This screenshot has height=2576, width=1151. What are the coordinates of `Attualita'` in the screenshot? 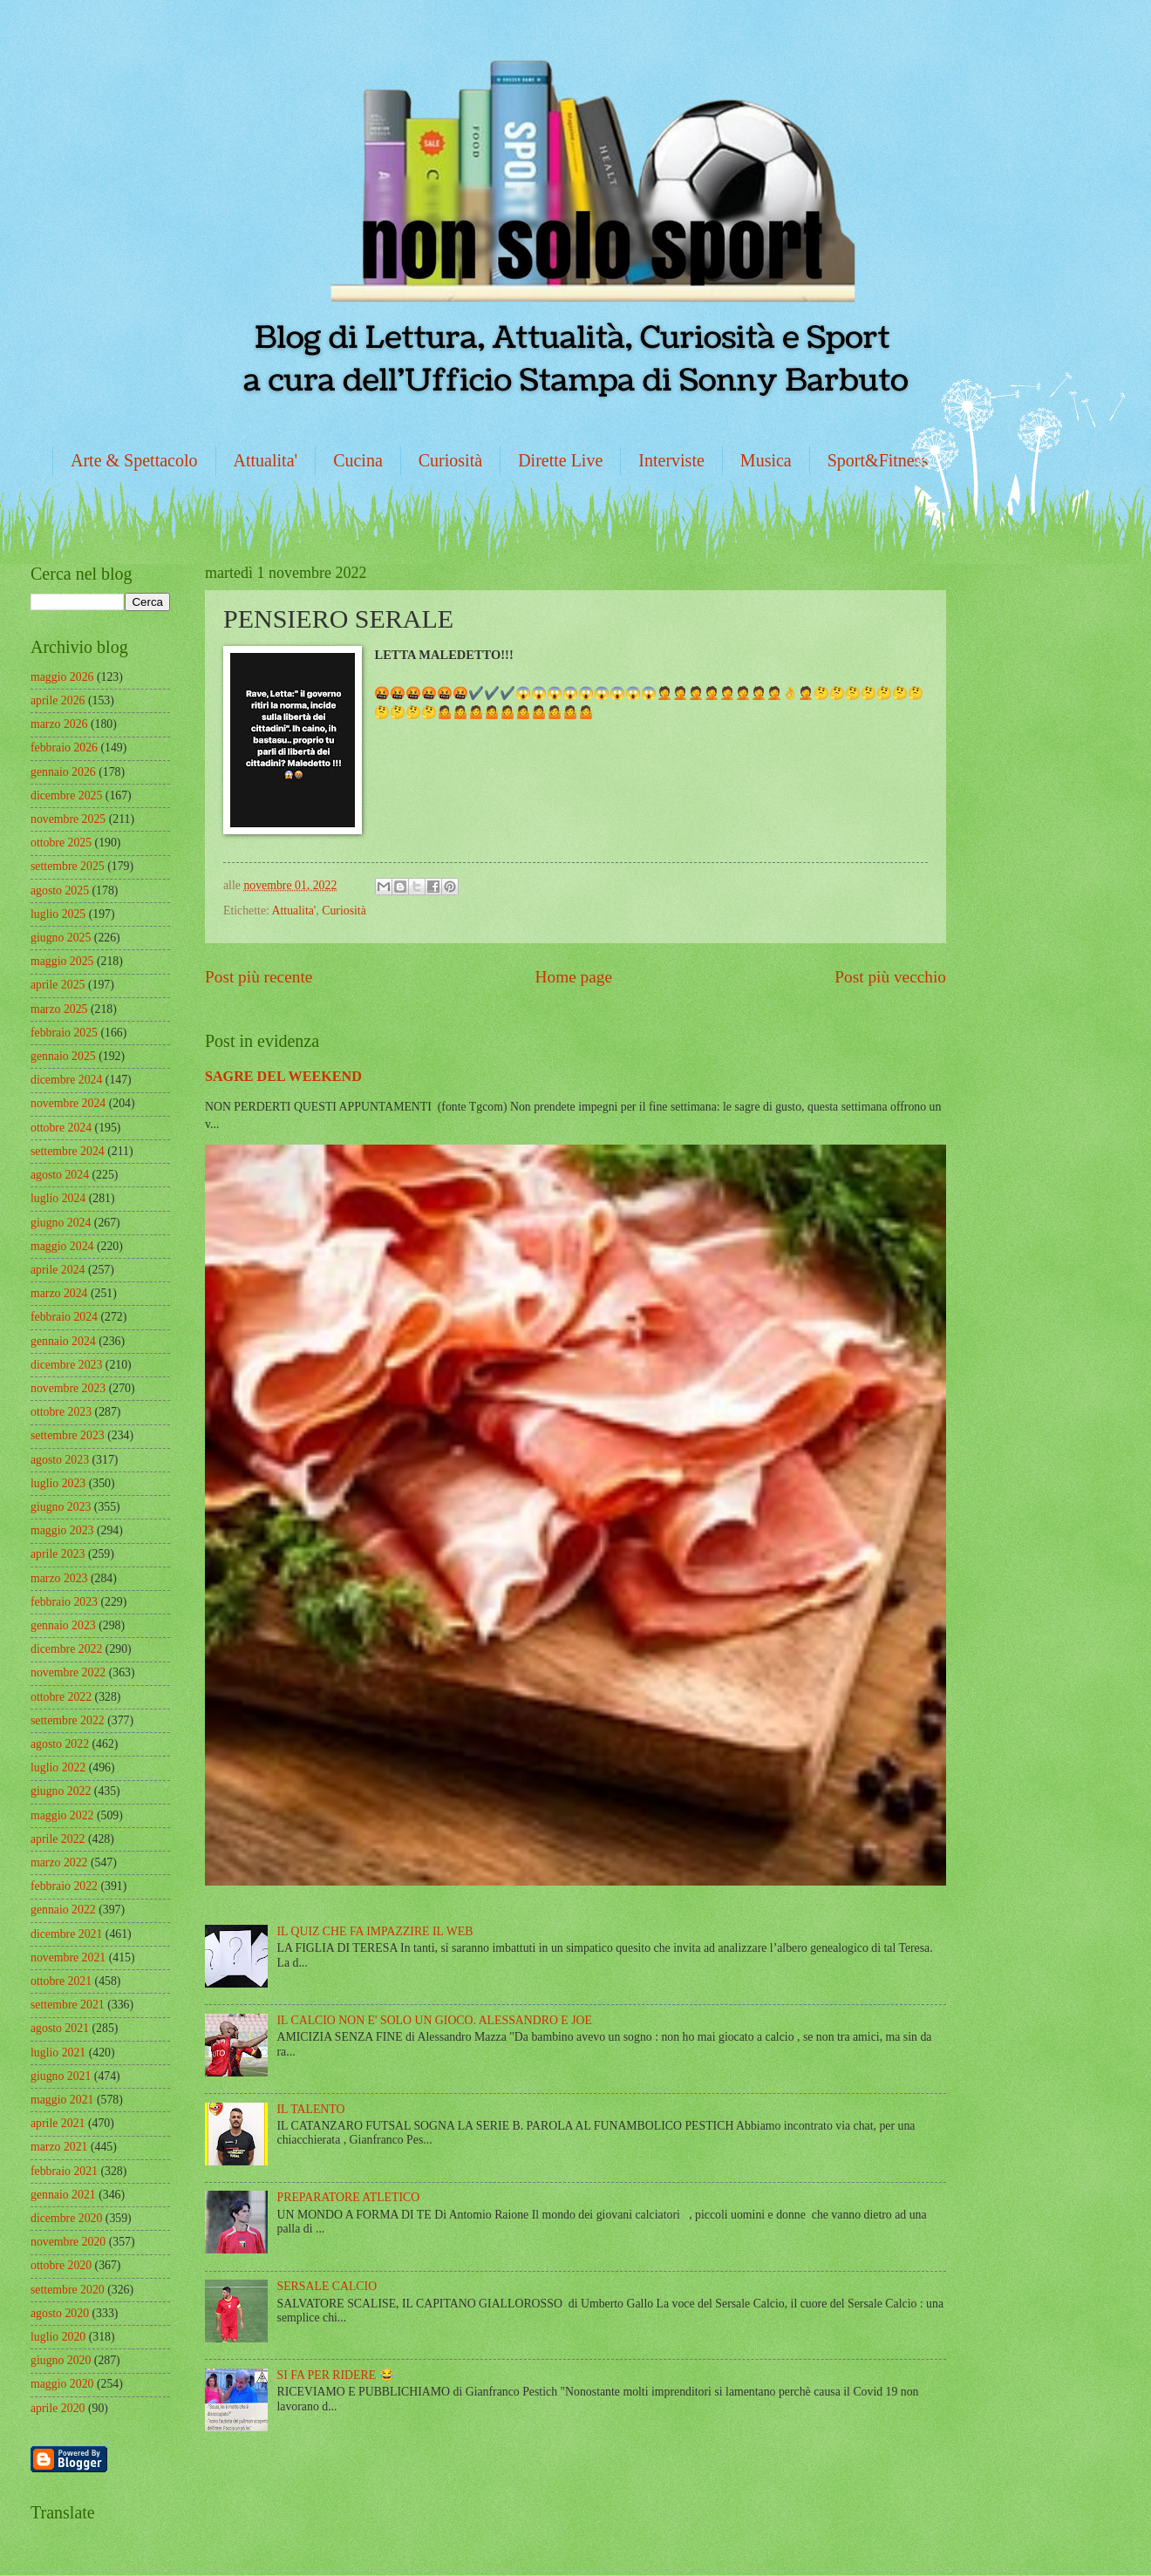 It's located at (266, 460).